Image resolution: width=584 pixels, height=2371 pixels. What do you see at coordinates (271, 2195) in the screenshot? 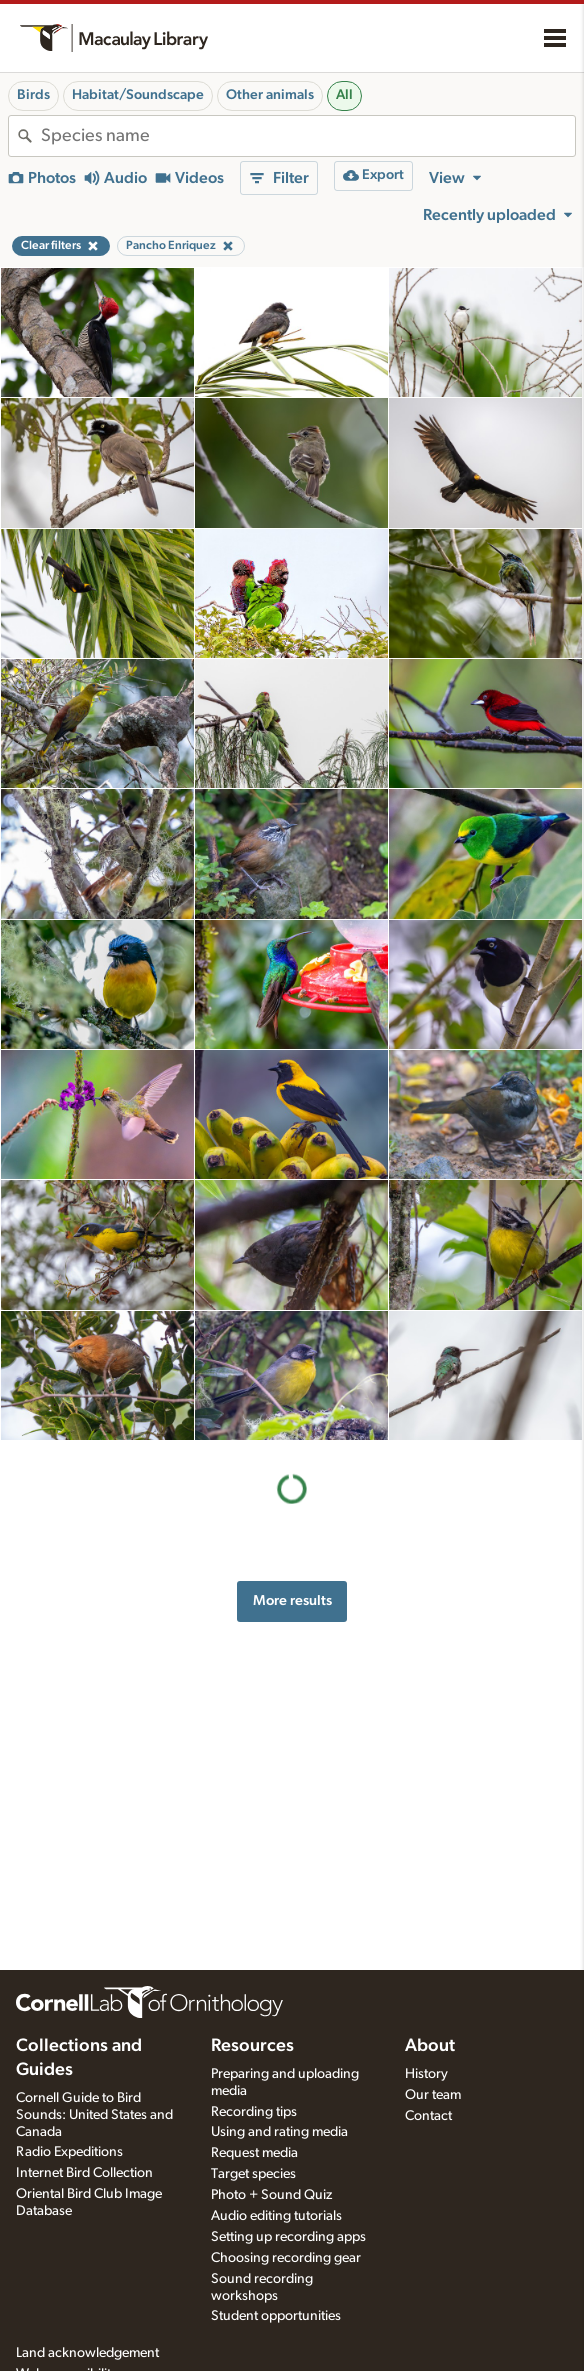
I see `Photo + Sound Quiz` at bounding box center [271, 2195].